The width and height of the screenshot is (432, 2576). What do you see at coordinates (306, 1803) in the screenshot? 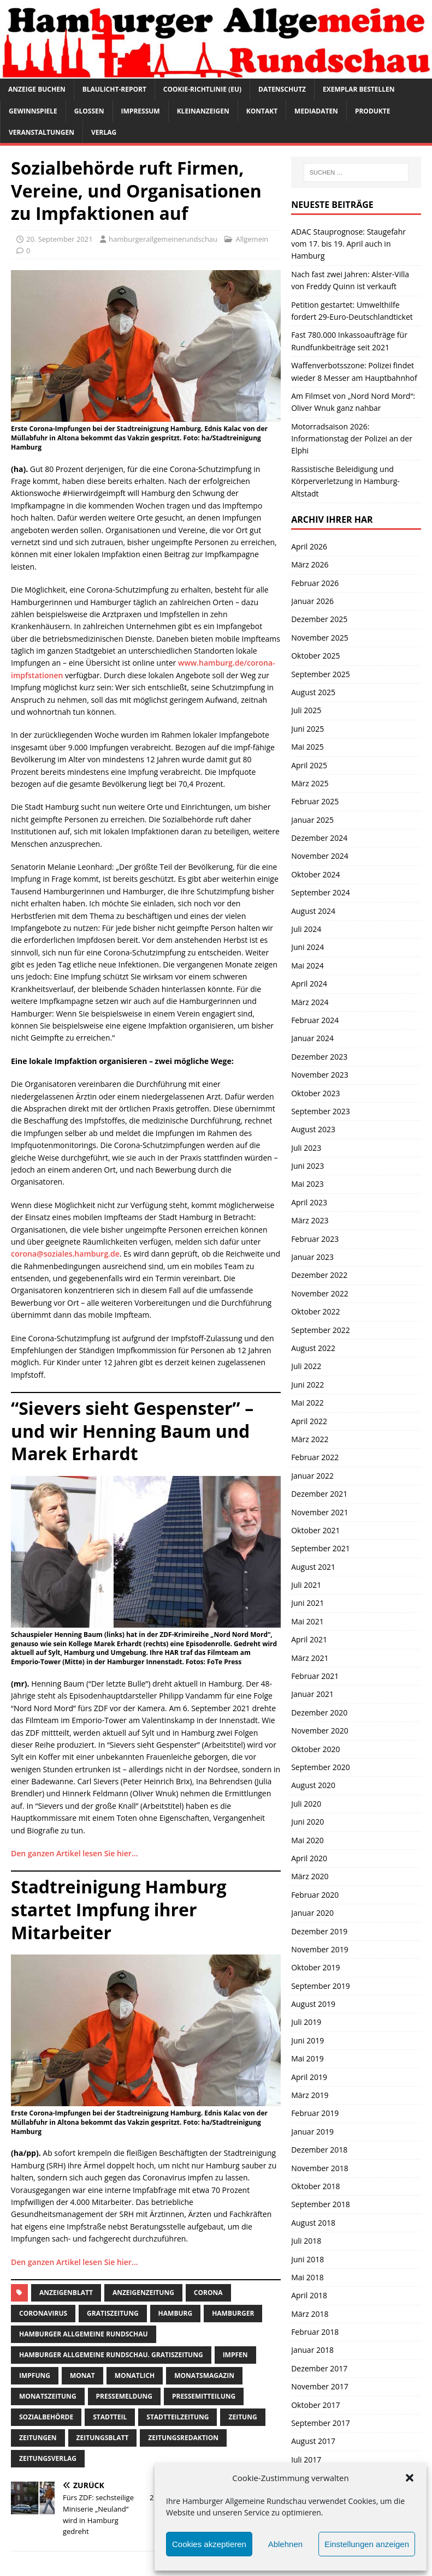
I see `Juli 2020` at bounding box center [306, 1803].